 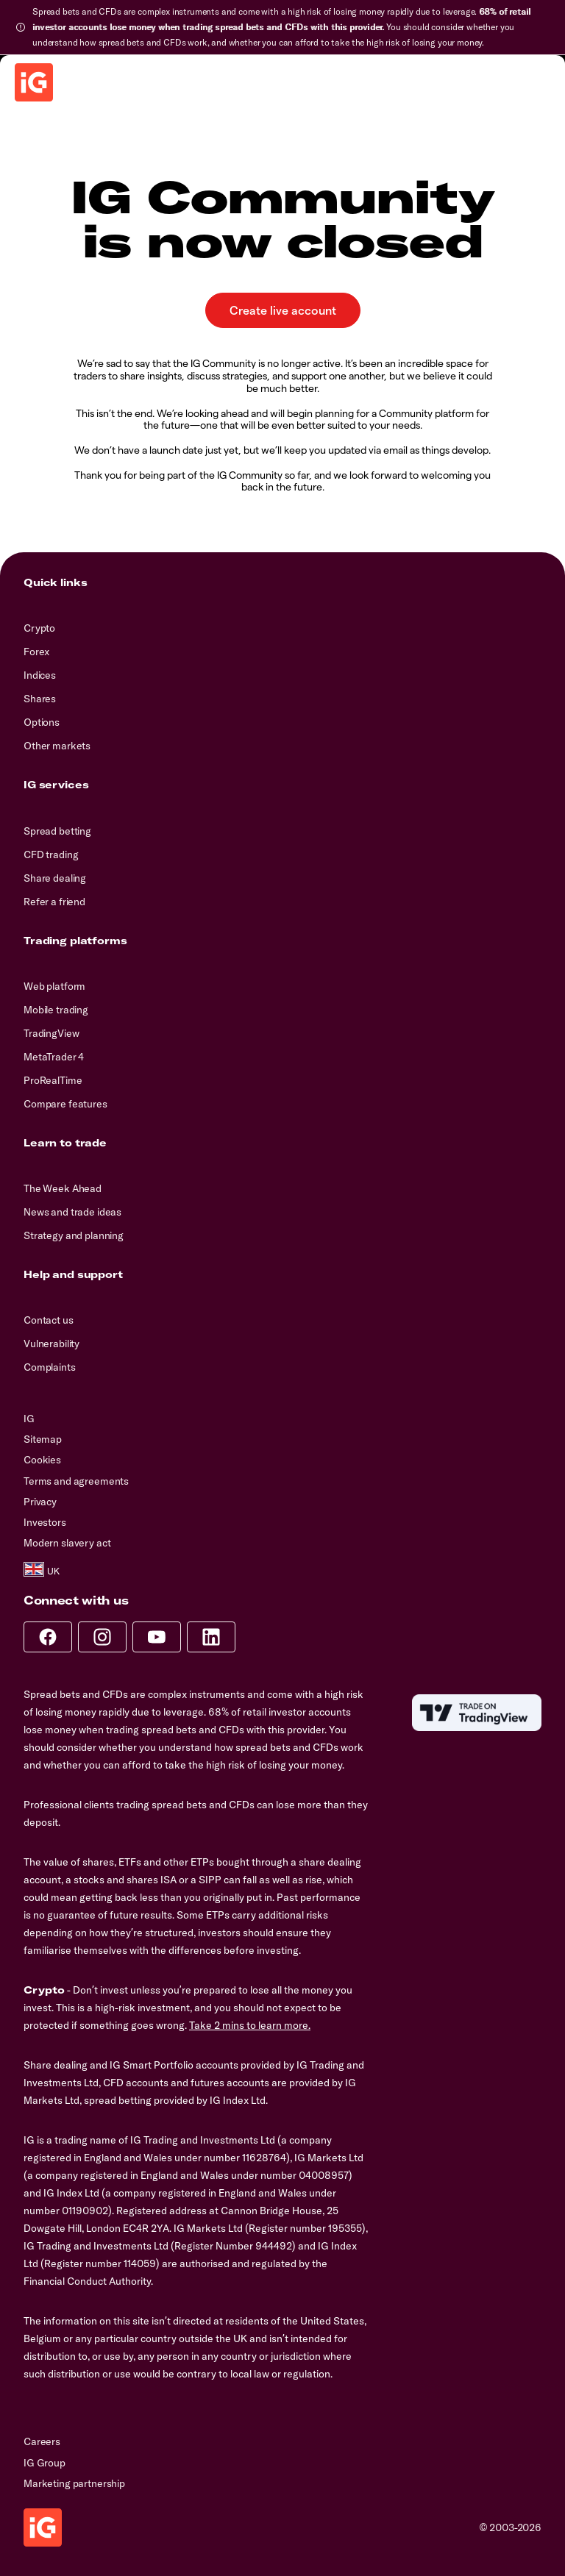 What do you see at coordinates (50, 1367) in the screenshot?
I see `Complaints` at bounding box center [50, 1367].